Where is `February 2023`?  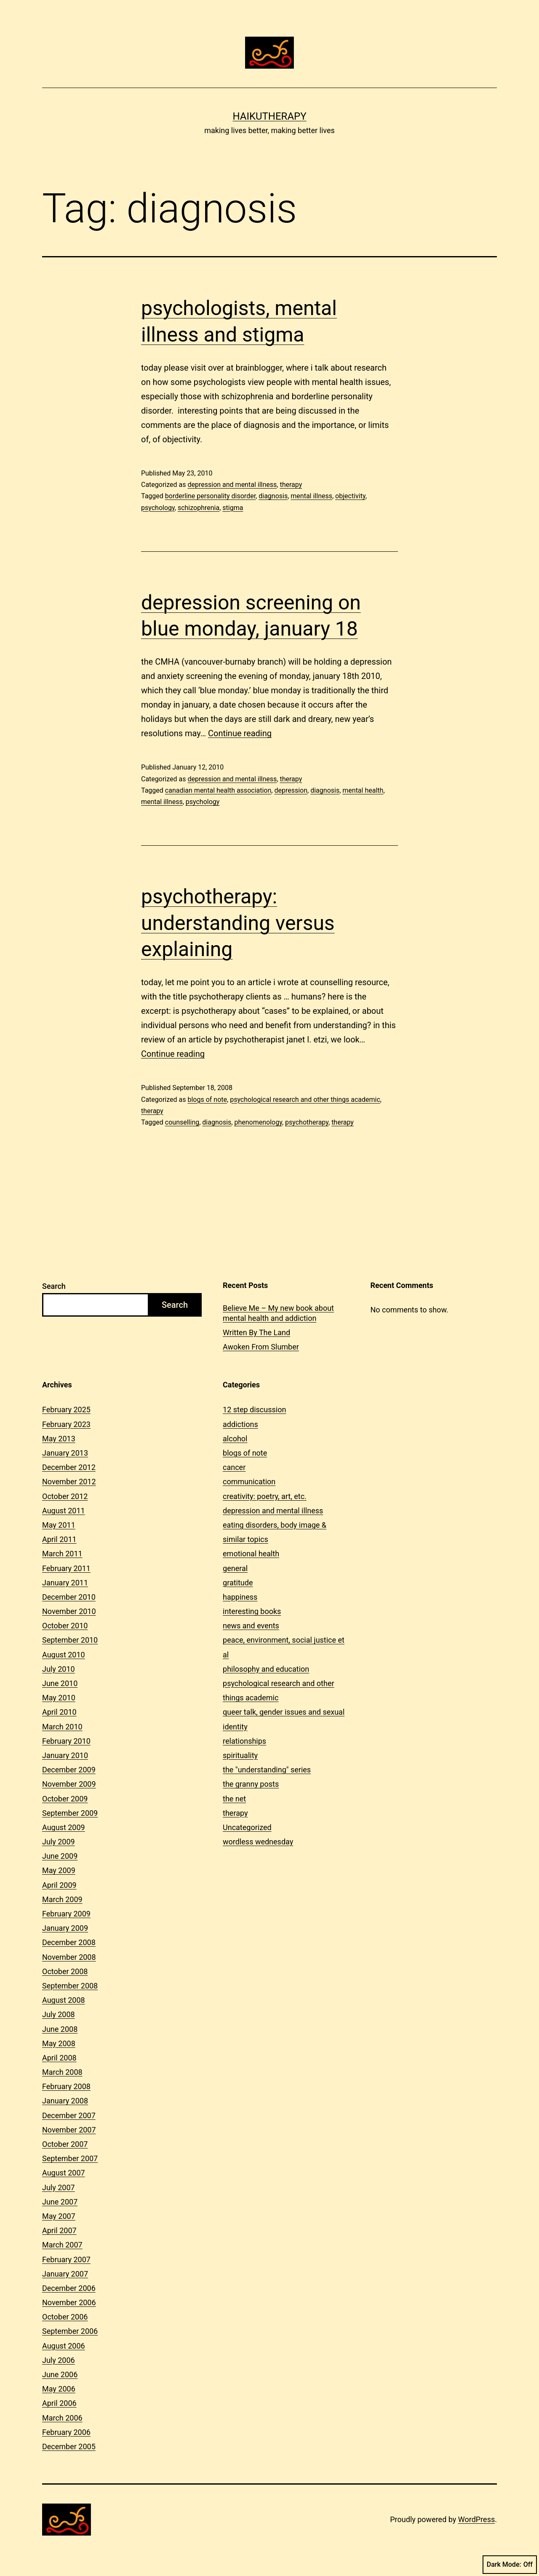
February 2023 is located at coordinates (66, 1424).